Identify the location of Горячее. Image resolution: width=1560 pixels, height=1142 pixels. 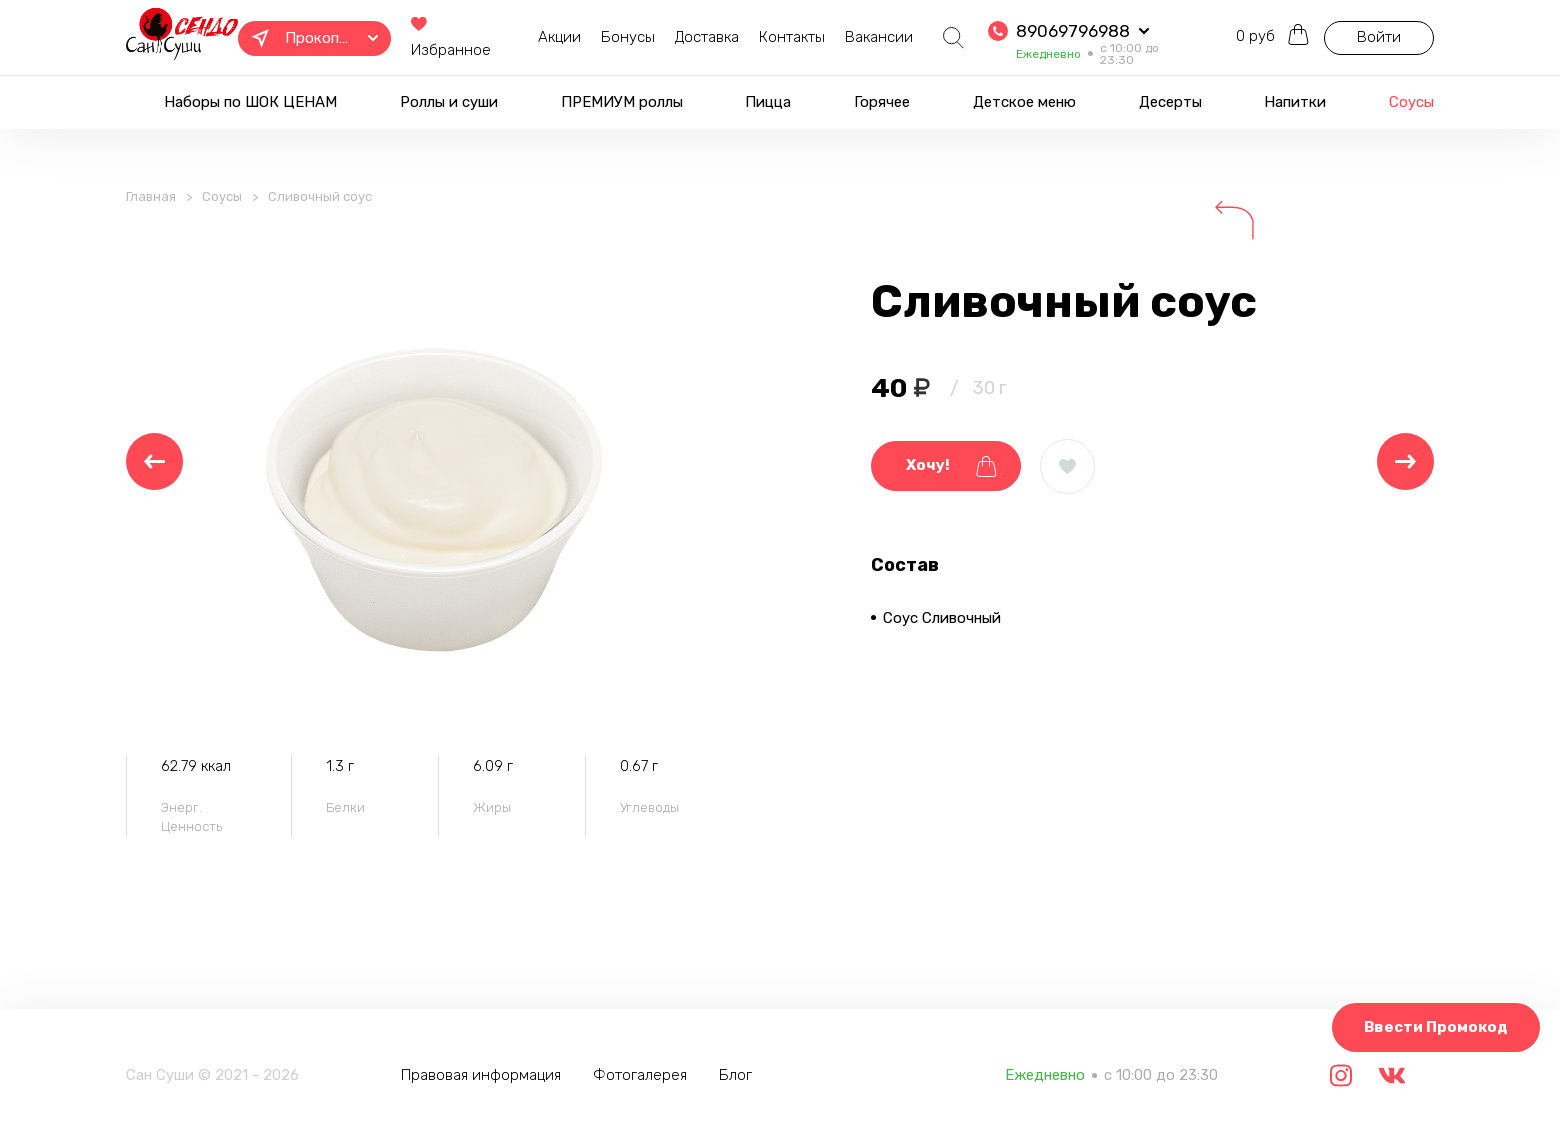
(882, 102).